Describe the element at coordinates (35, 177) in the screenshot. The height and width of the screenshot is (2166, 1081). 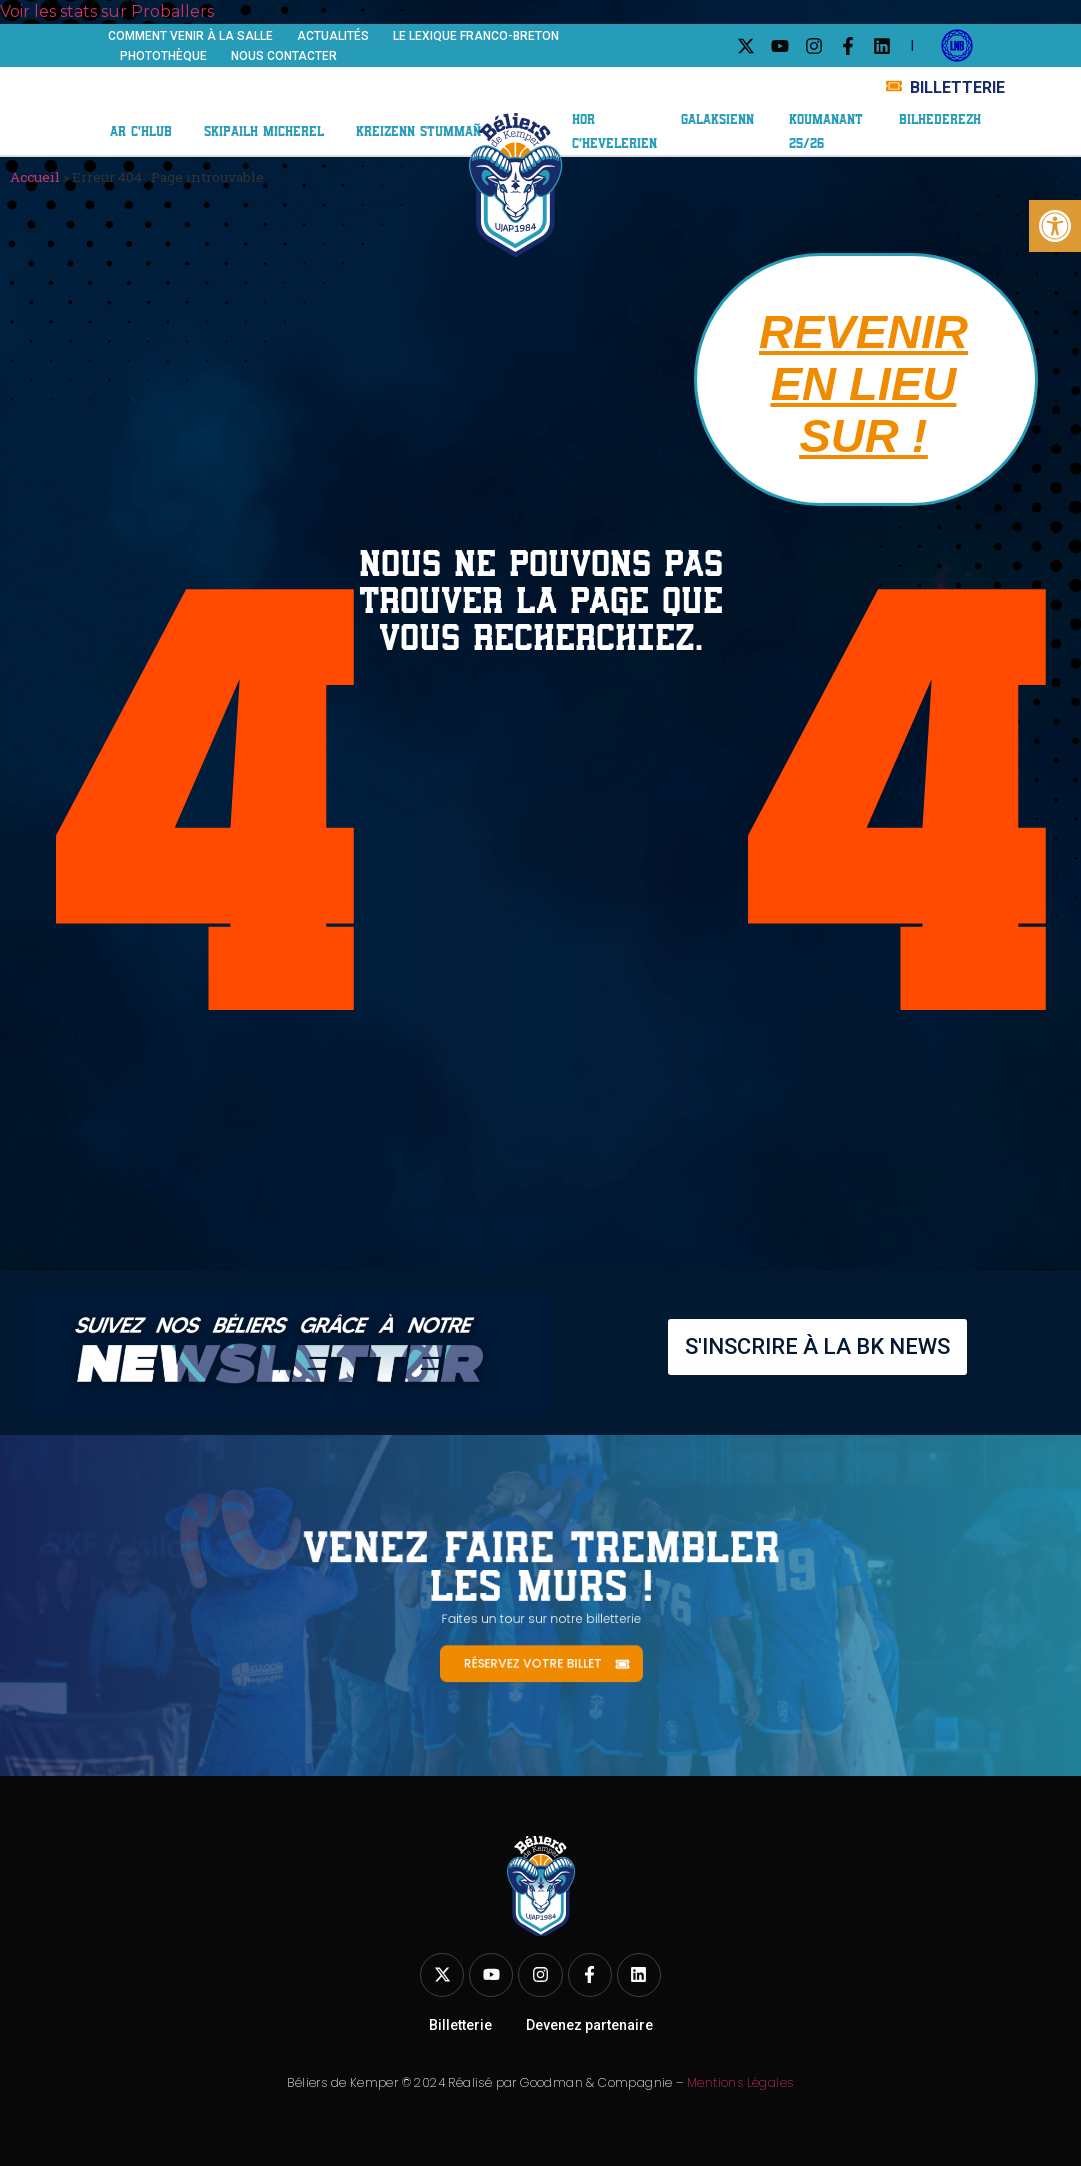
I see `Accueil [link]` at that location.